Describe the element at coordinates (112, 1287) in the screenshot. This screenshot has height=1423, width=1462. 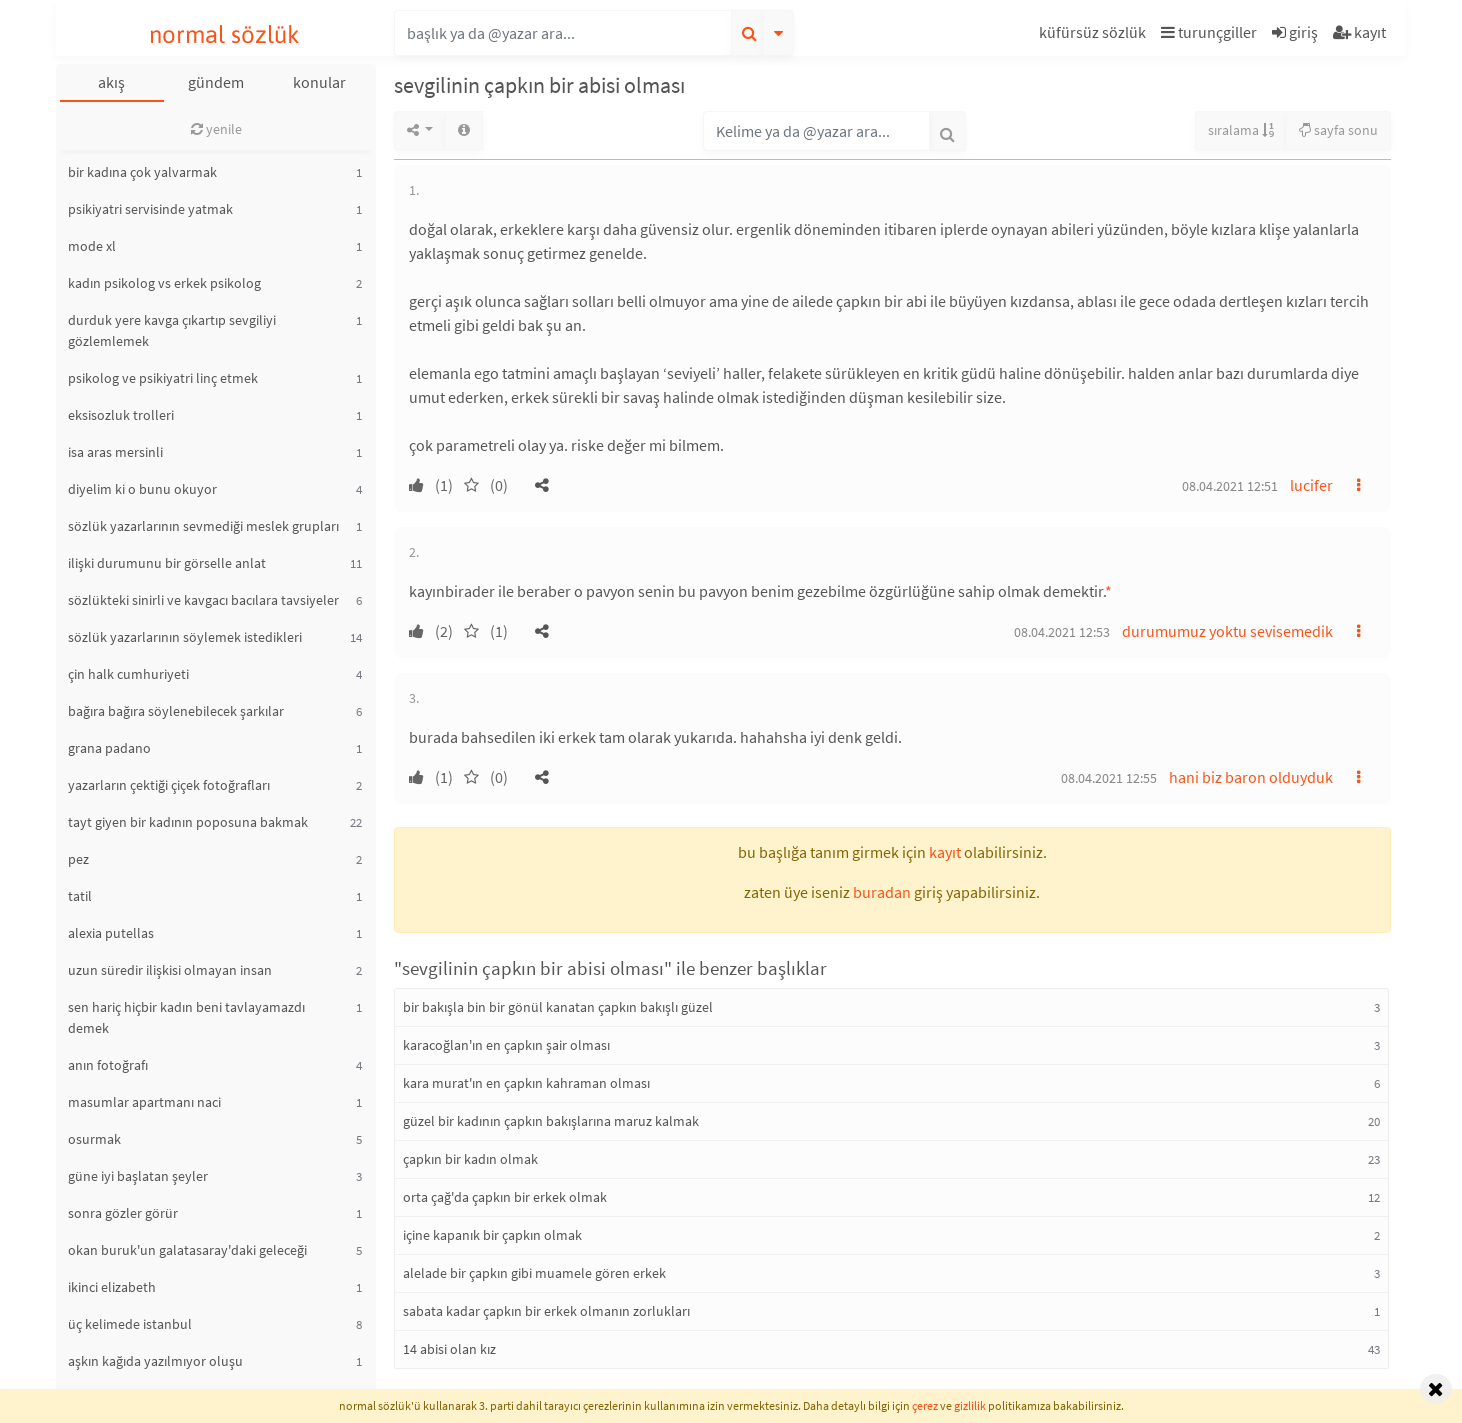
I see `ikinci elizabeth` at that location.